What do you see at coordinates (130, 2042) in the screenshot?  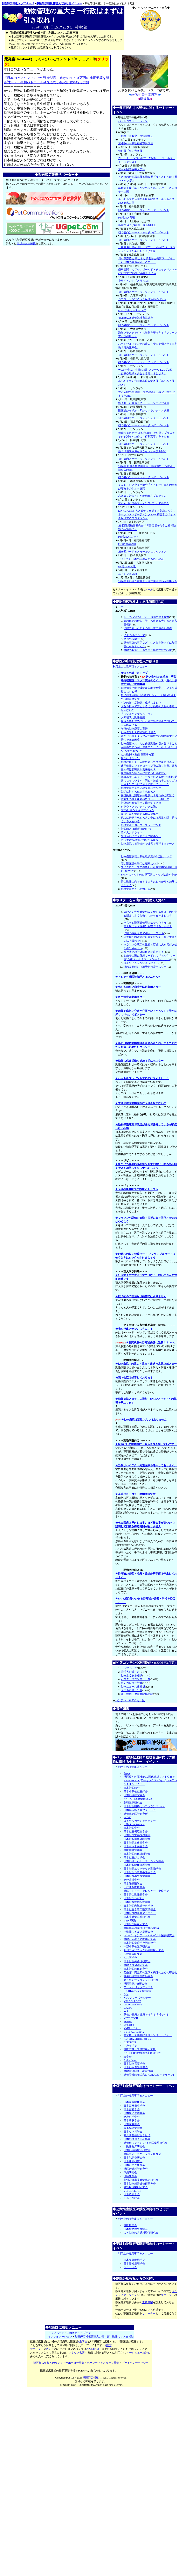 I see `RECOVER` at bounding box center [130, 2042].